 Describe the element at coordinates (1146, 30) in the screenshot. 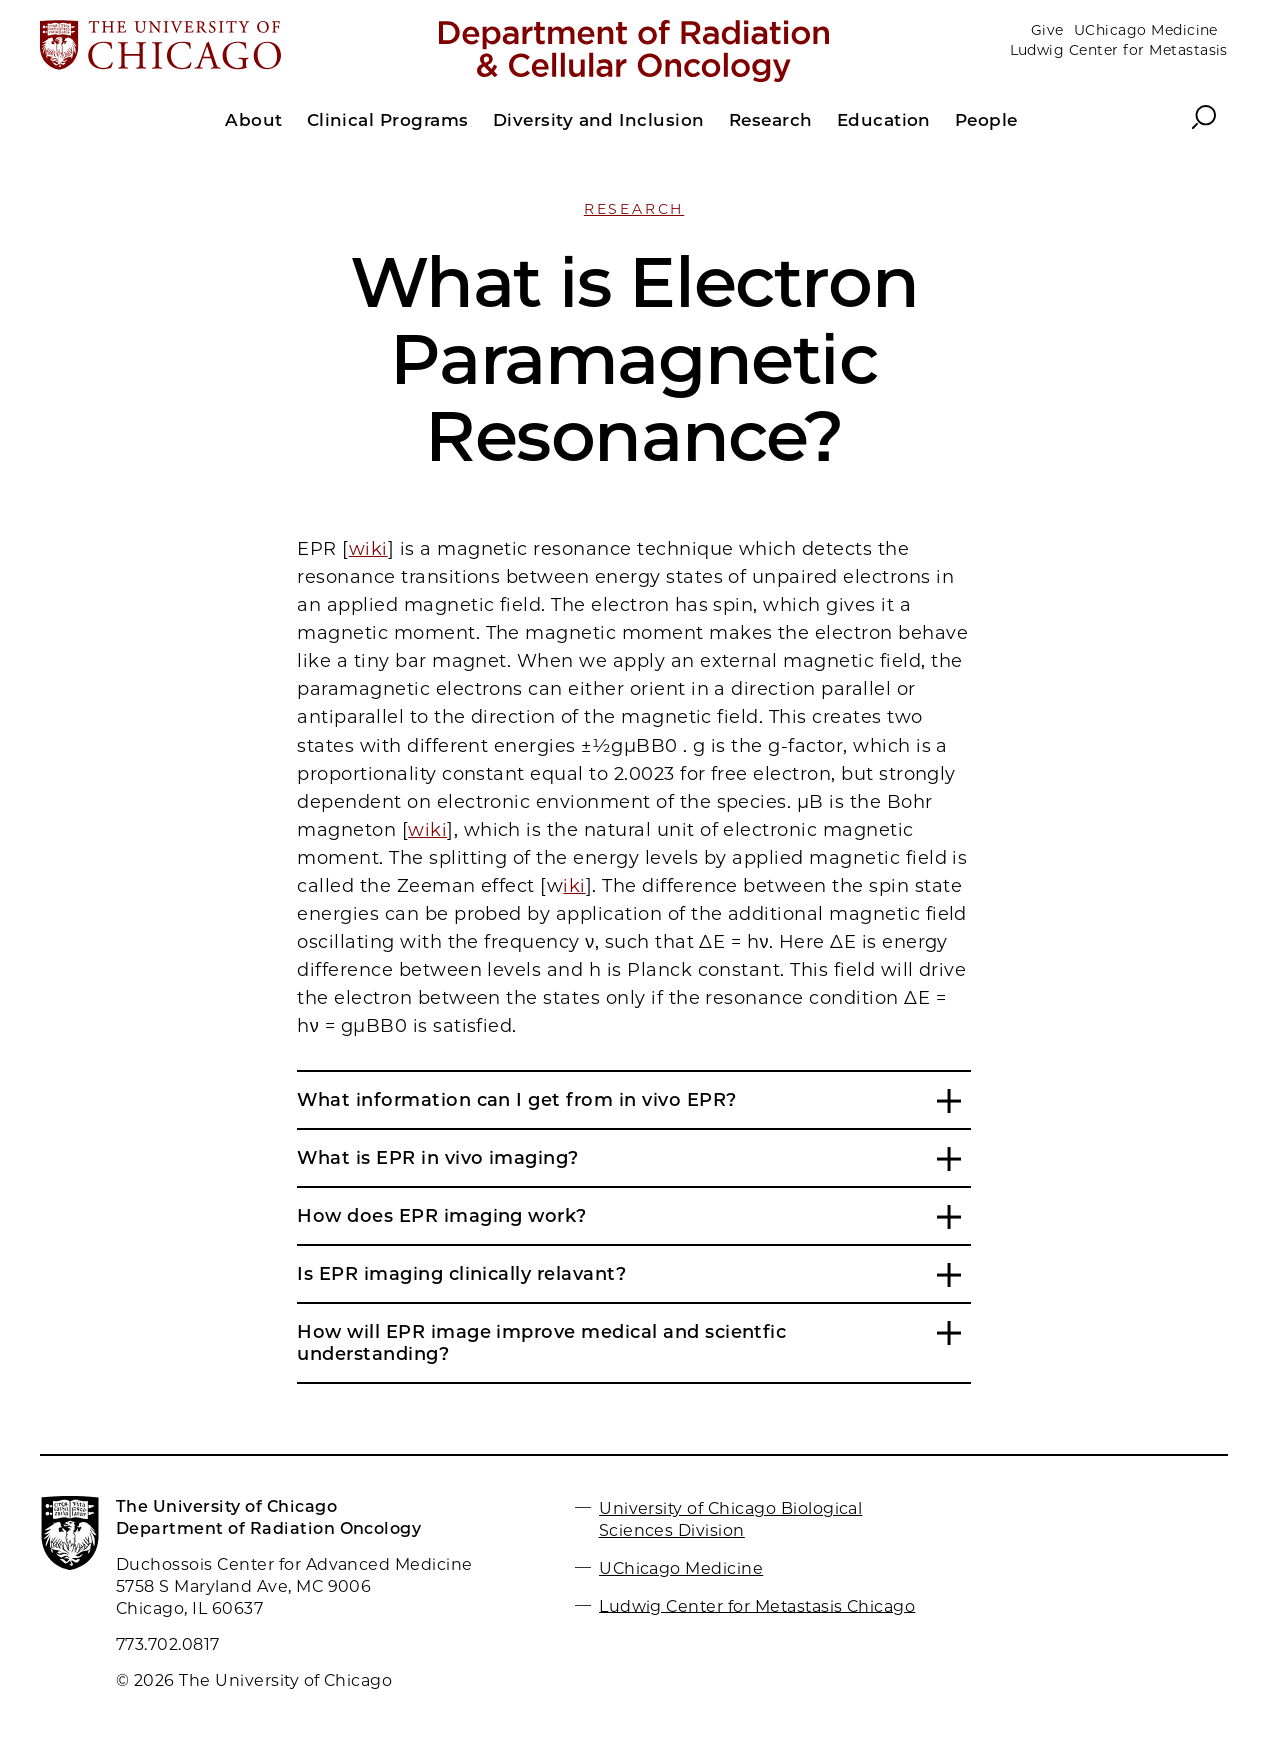

I see `UChicago Medicine` at that location.